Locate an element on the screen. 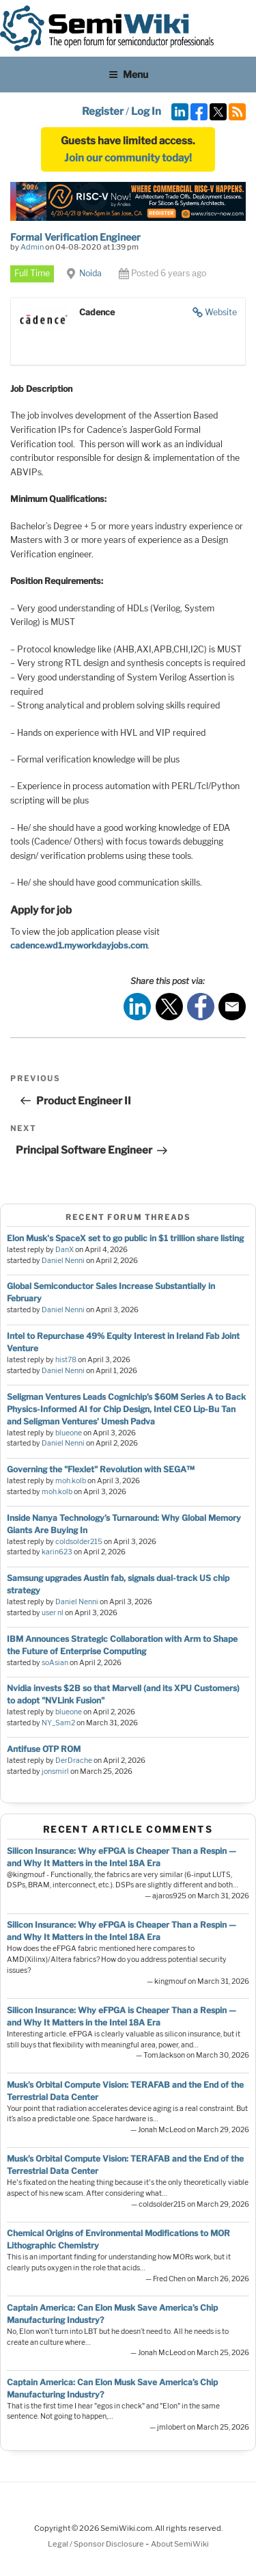  user nl is located at coordinates (52, 1612).